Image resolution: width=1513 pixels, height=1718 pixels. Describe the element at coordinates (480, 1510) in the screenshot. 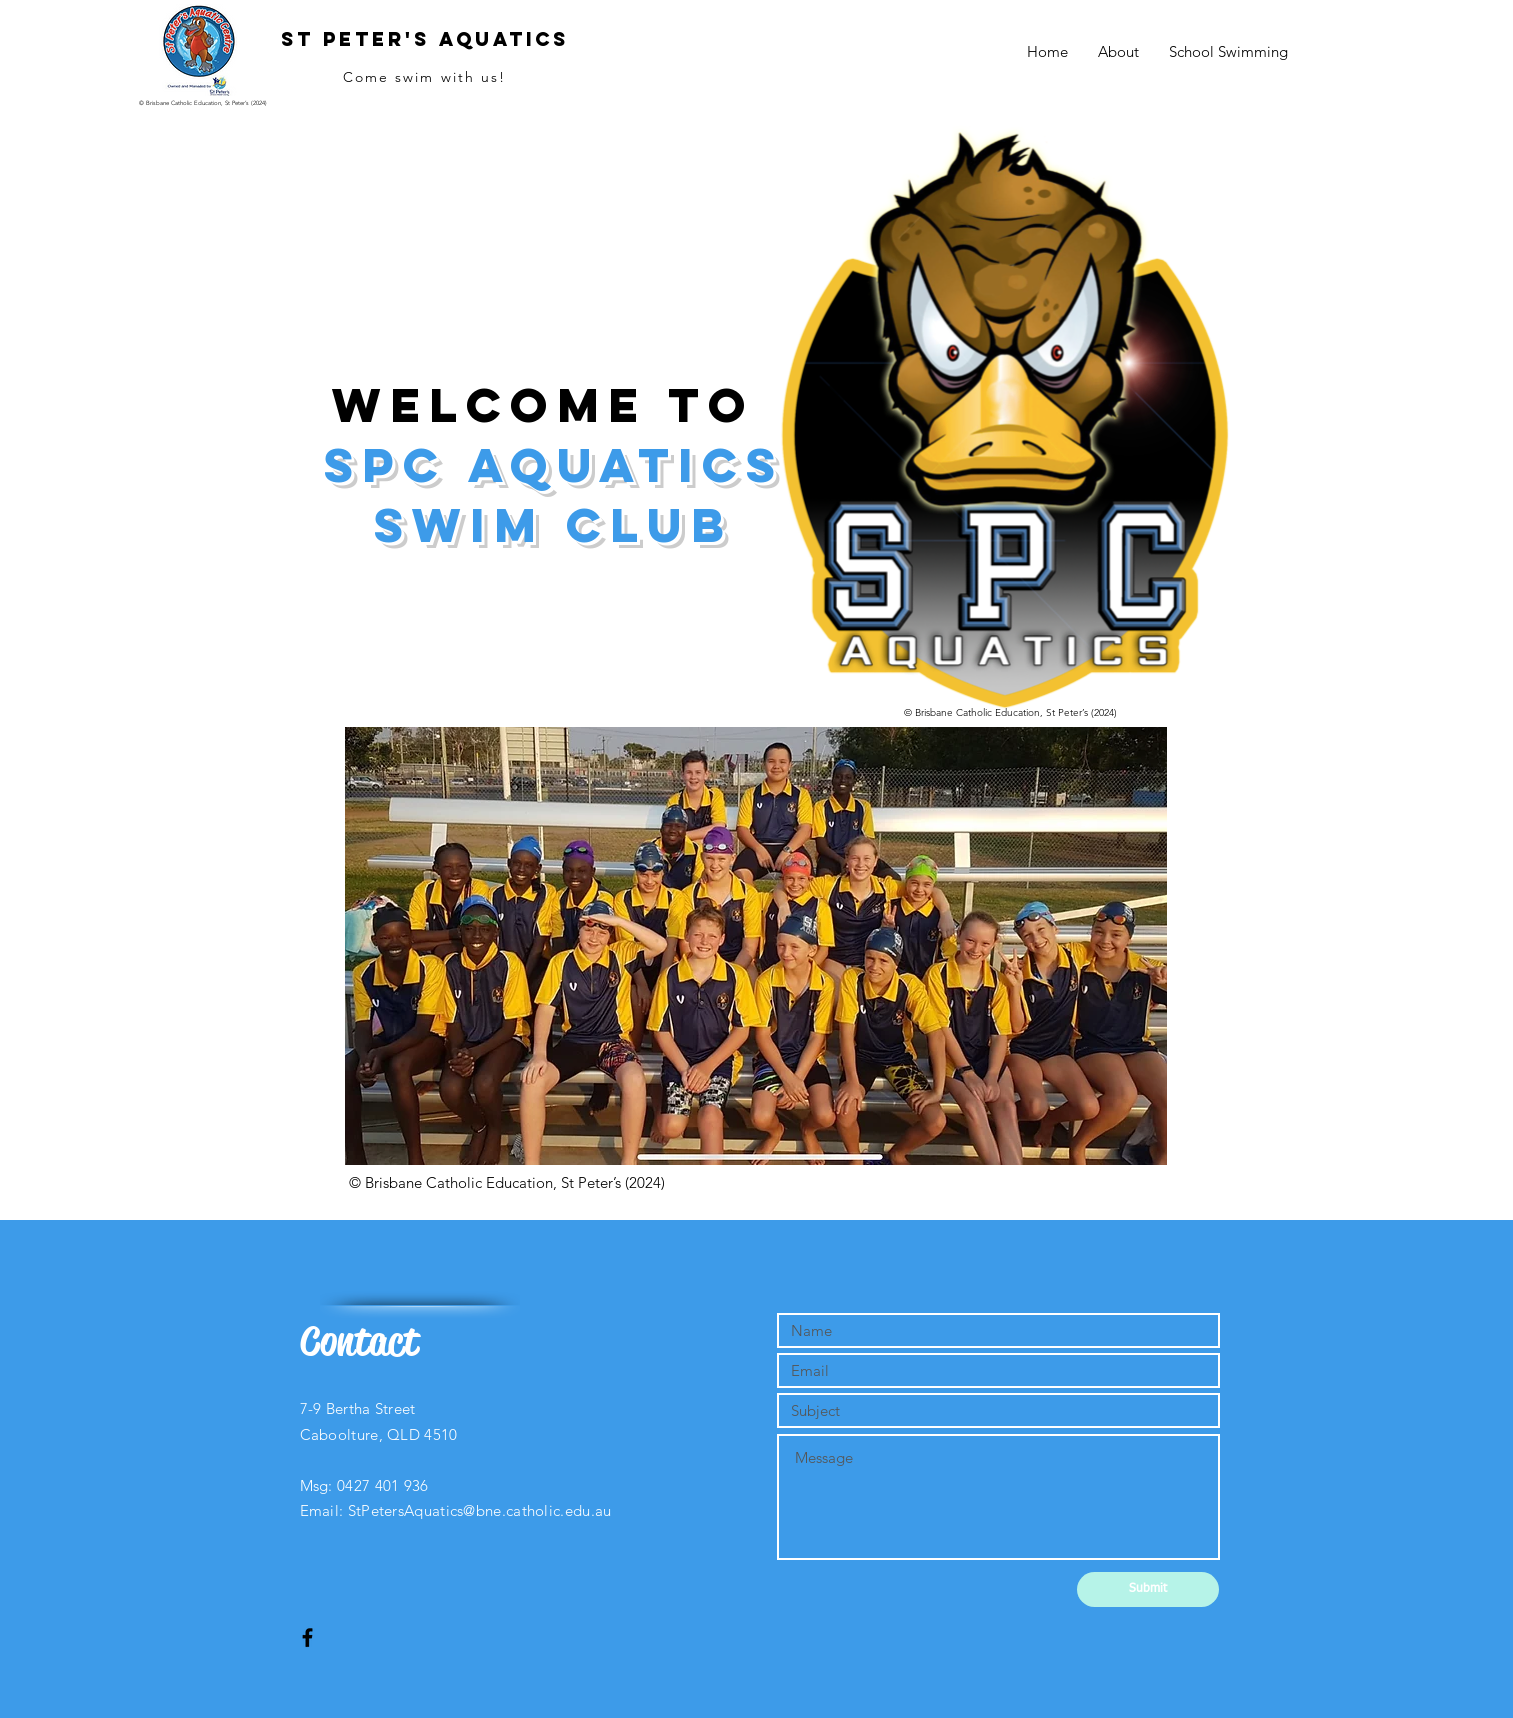

I see `StPetersAquatics@bne.catholic.edu.au` at that location.